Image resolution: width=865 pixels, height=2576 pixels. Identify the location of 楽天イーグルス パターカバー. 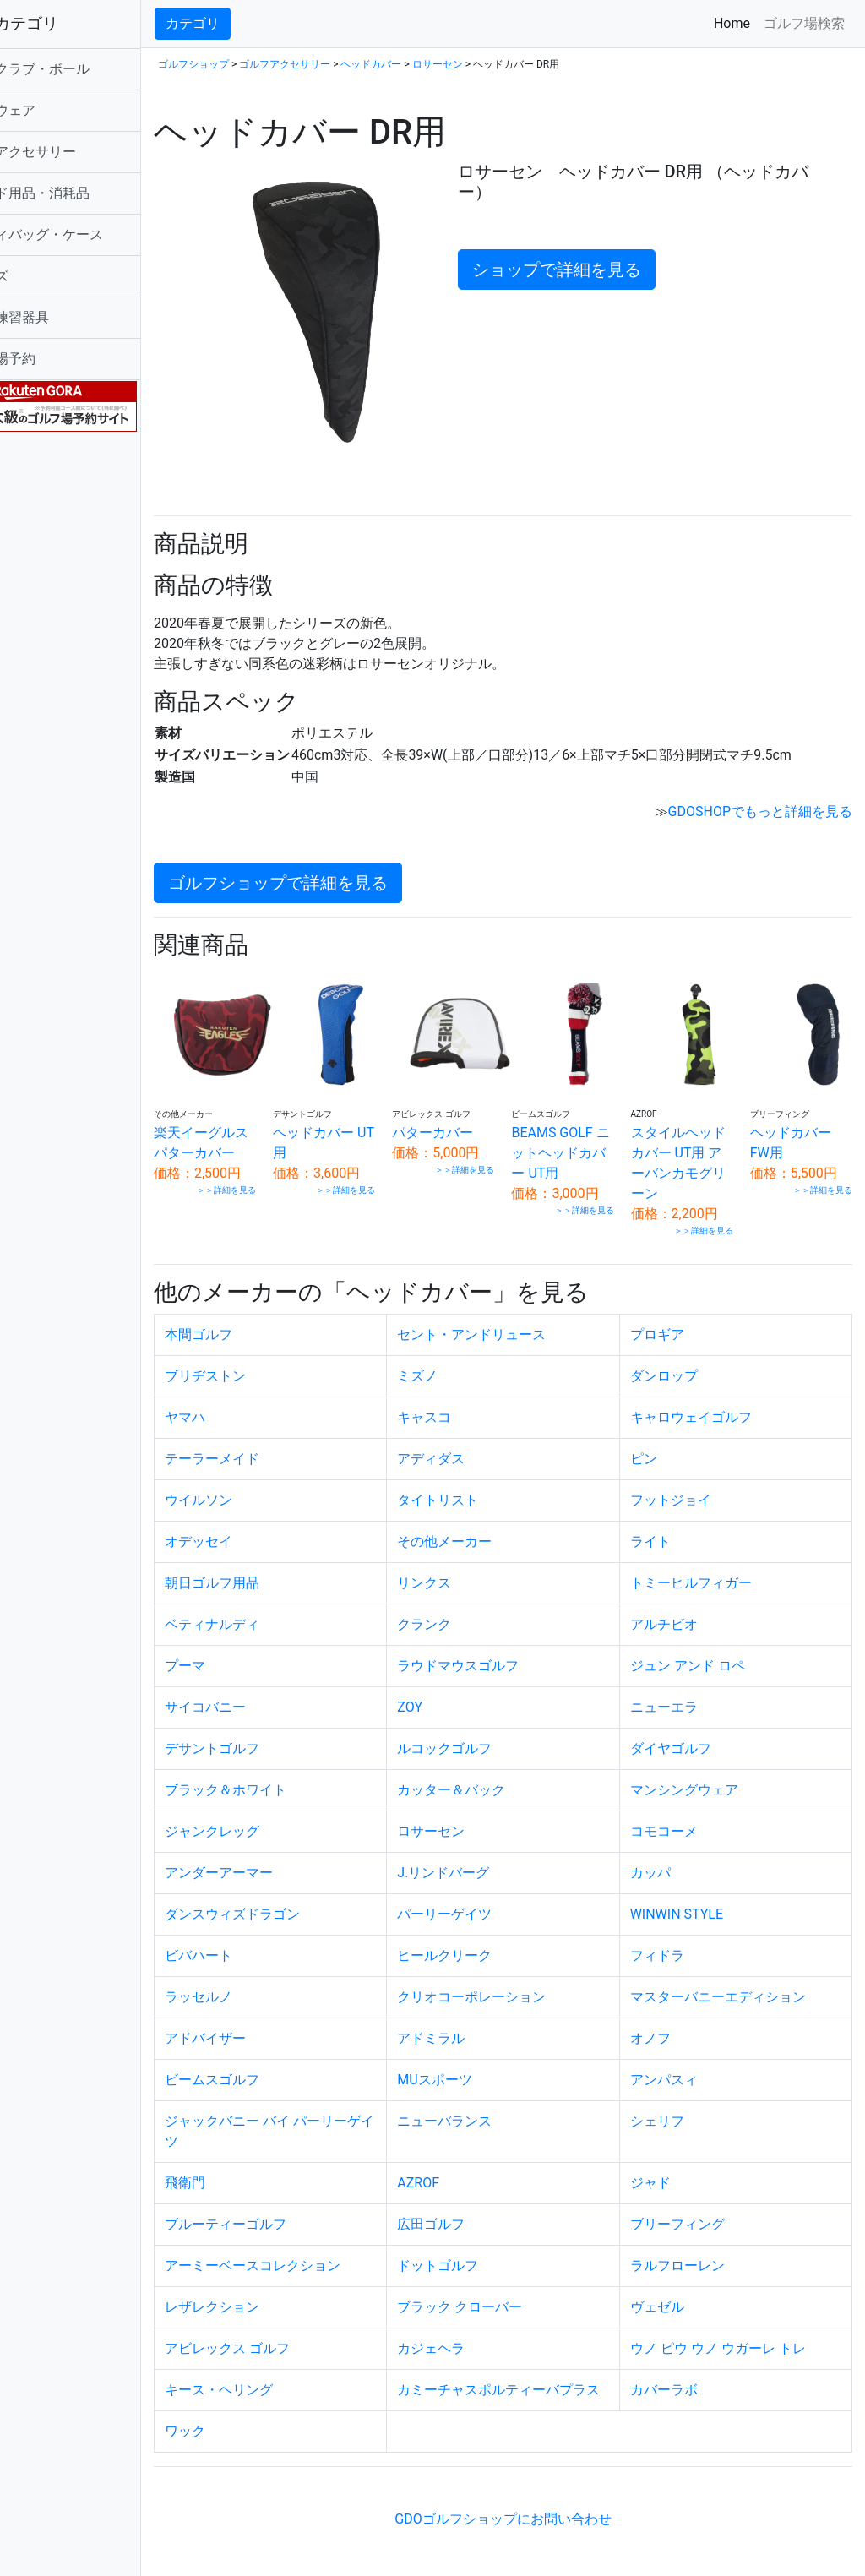
(258, 1136).